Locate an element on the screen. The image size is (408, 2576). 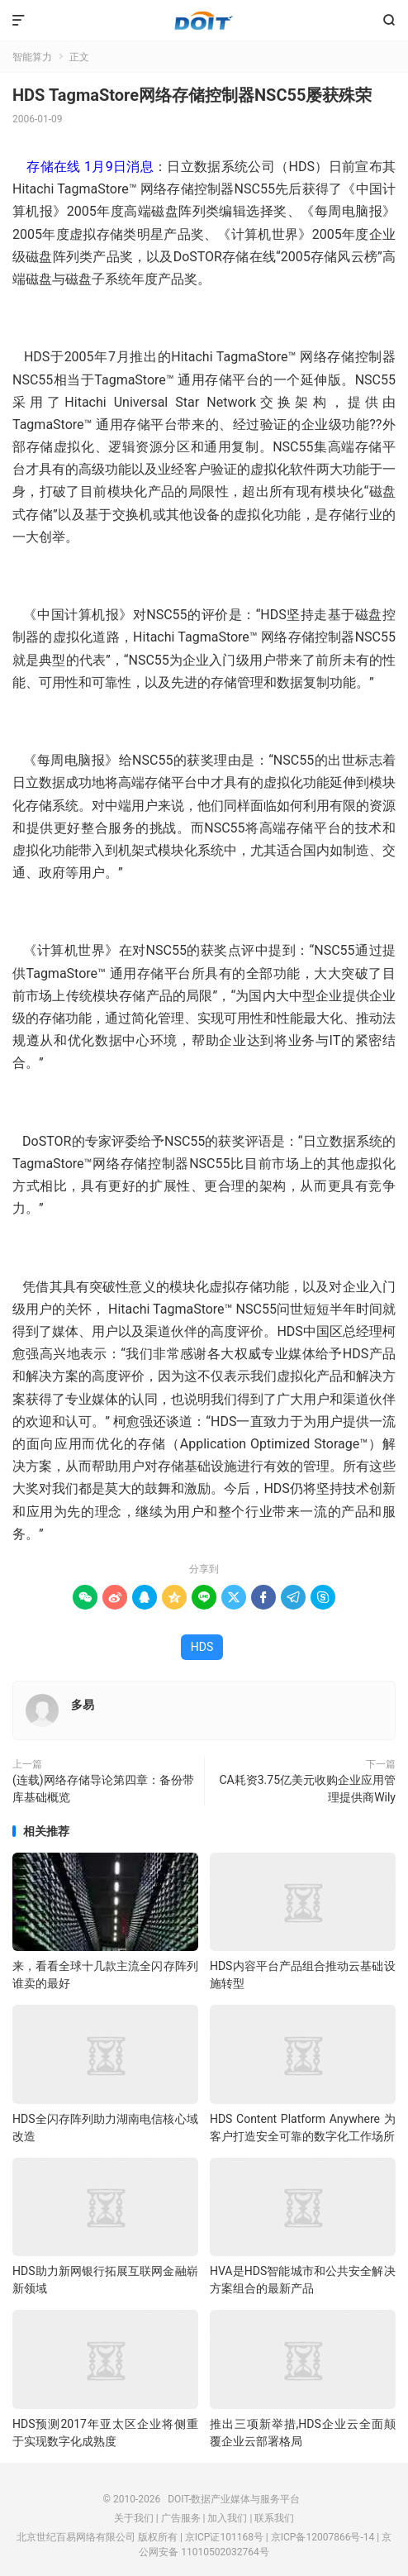
DOIT-数据产业媒体与服务平台 is located at coordinates (203, 21).